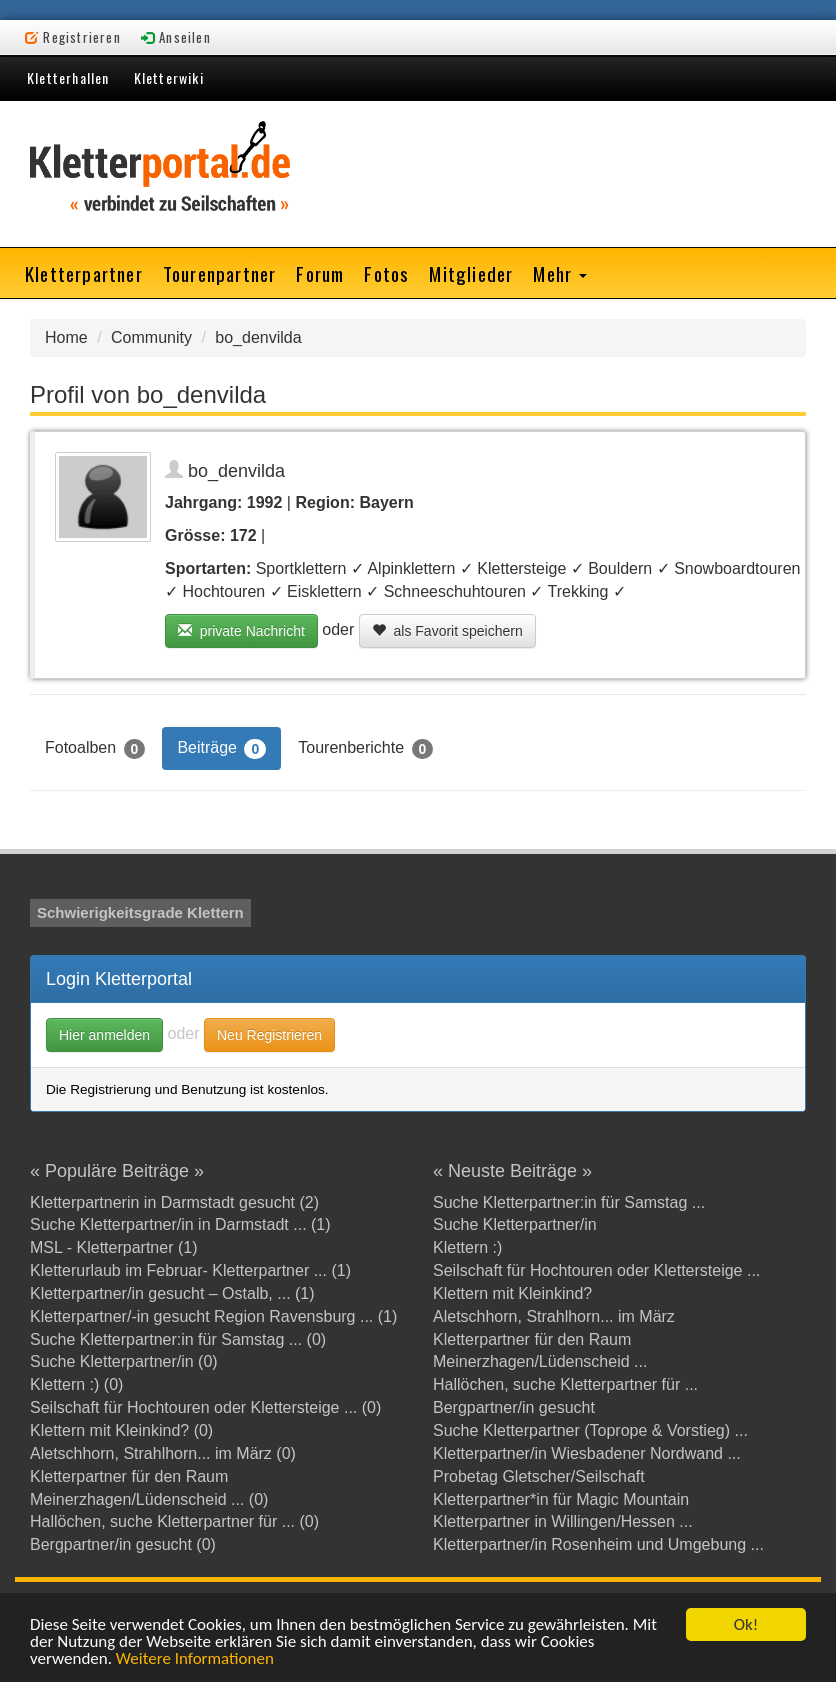  Describe the element at coordinates (598, 1544) in the screenshot. I see `Kletterpartner/in Rosenheim und Umgebung ...` at that location.